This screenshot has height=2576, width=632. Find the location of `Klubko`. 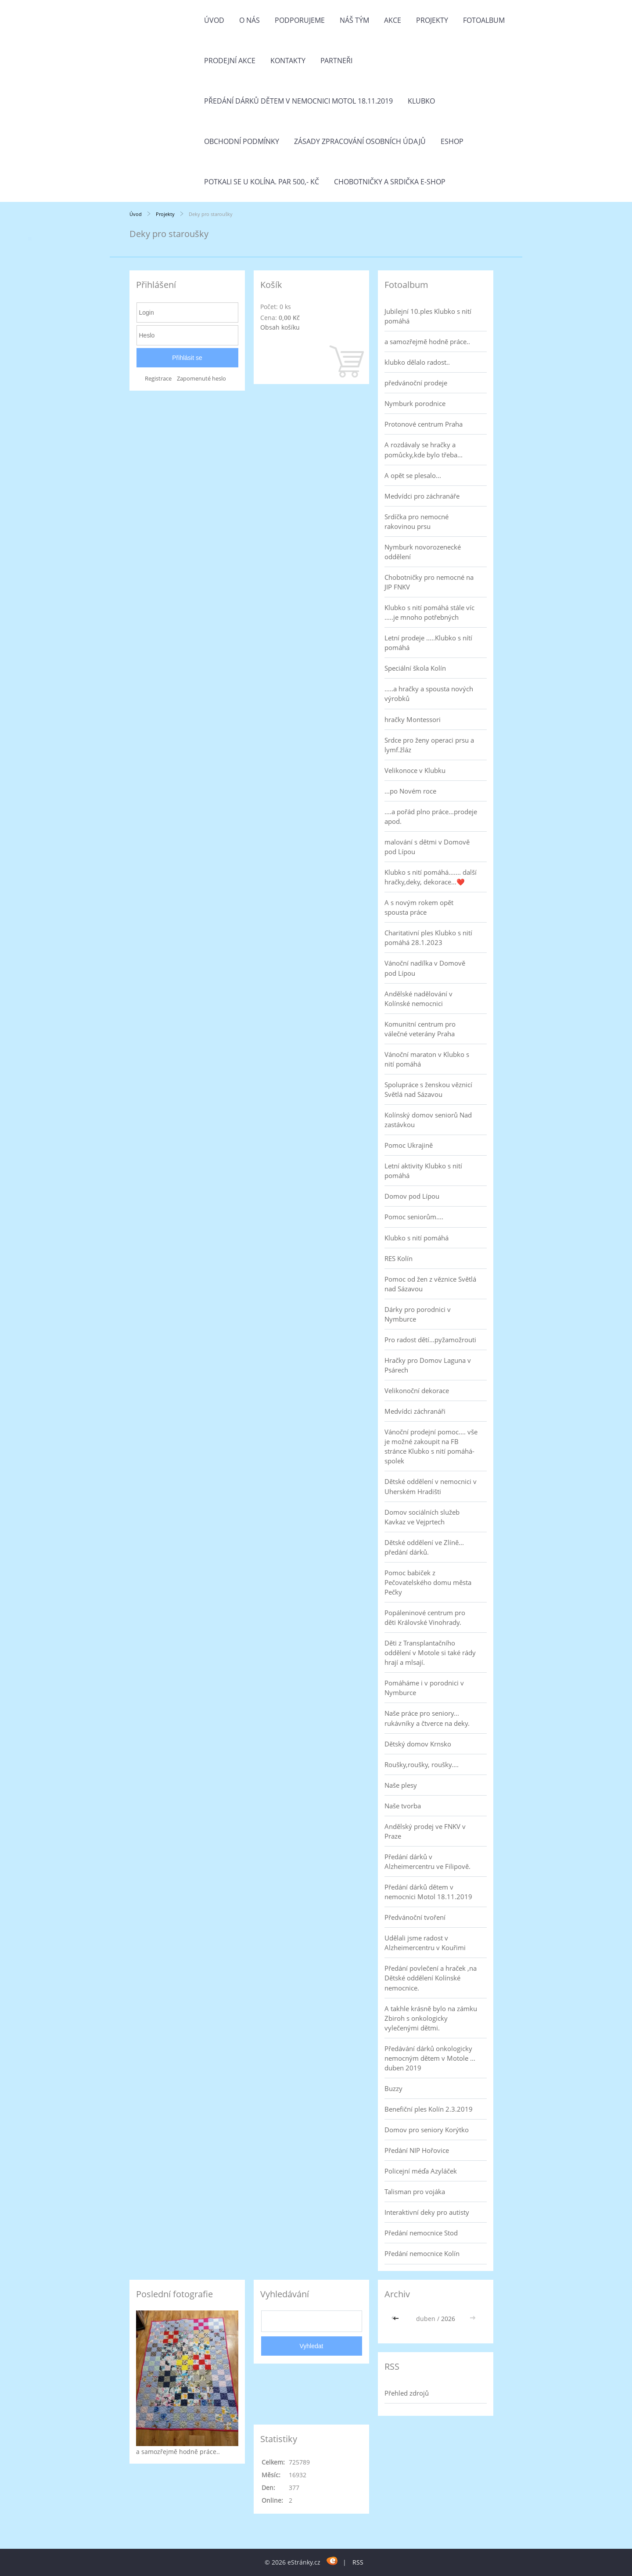

Klubko is located at coordinates (421, 101).